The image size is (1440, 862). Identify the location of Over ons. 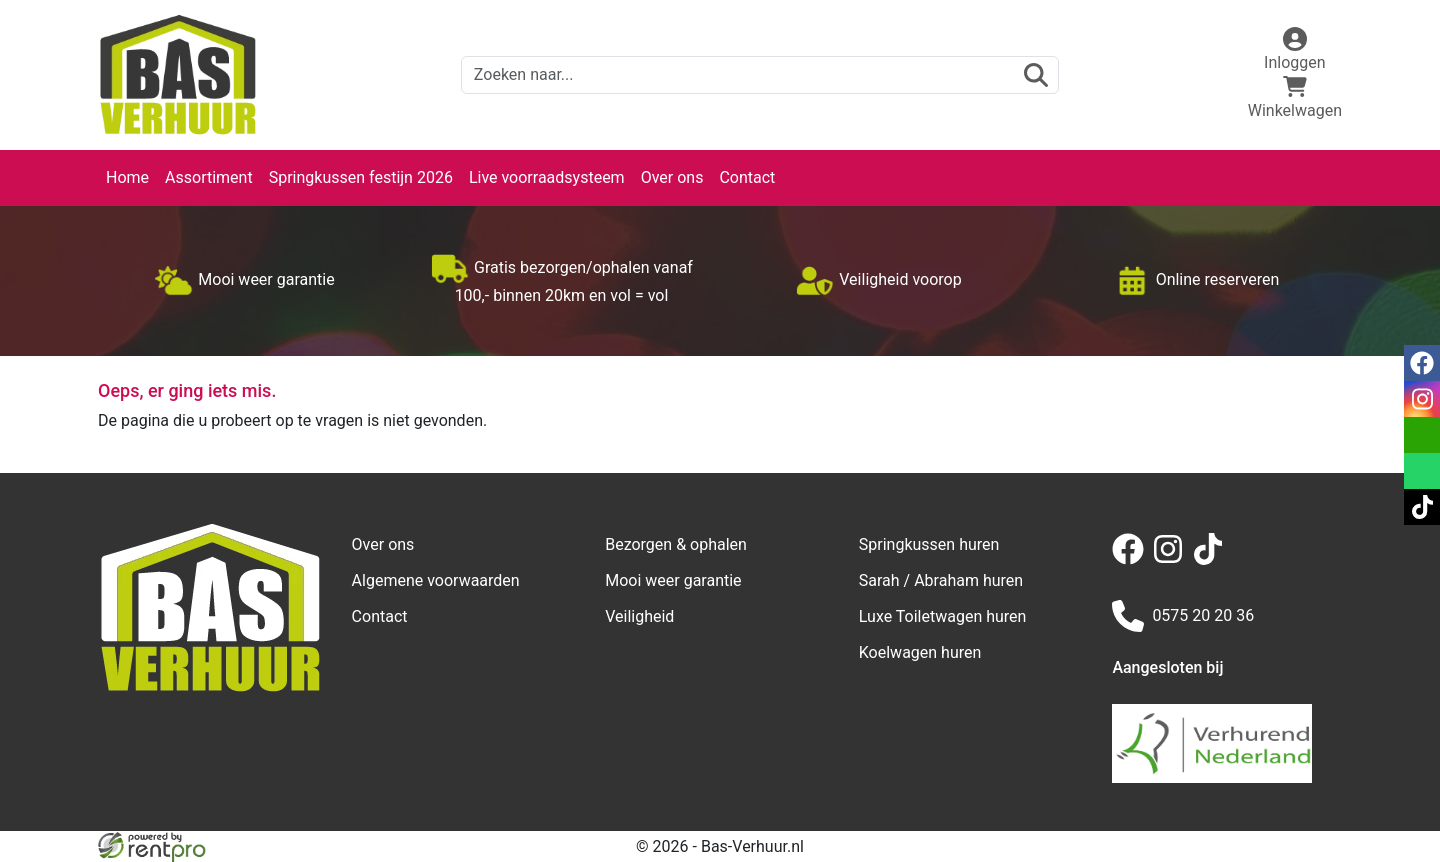
(672, 177).